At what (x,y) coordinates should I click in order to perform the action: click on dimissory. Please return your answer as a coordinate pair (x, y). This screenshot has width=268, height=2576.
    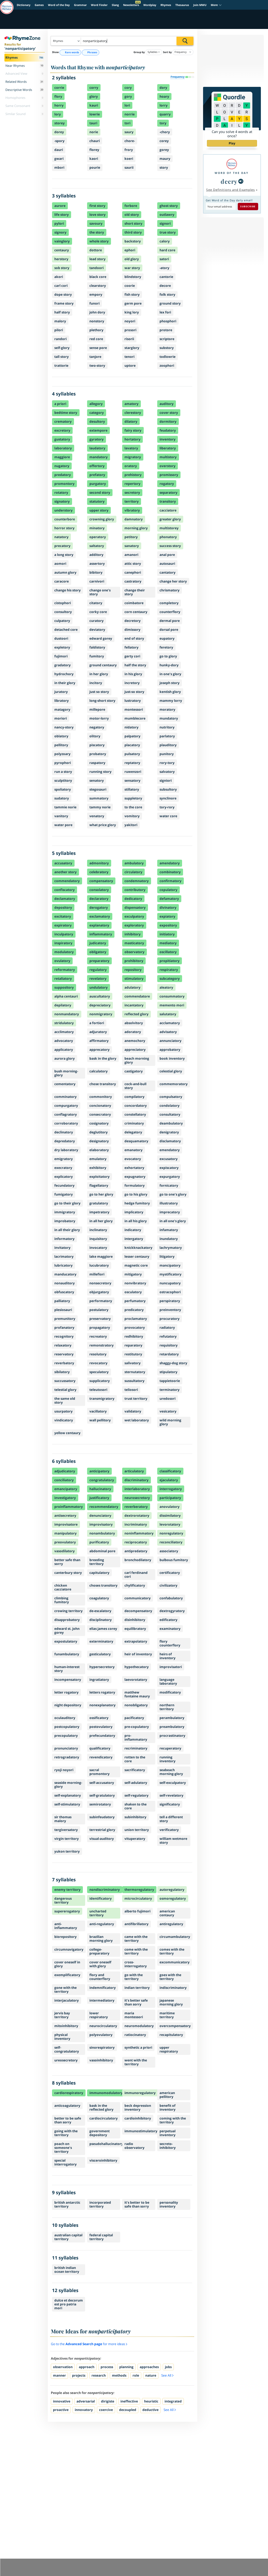
    Looking at the image, I should click on (132, 629).